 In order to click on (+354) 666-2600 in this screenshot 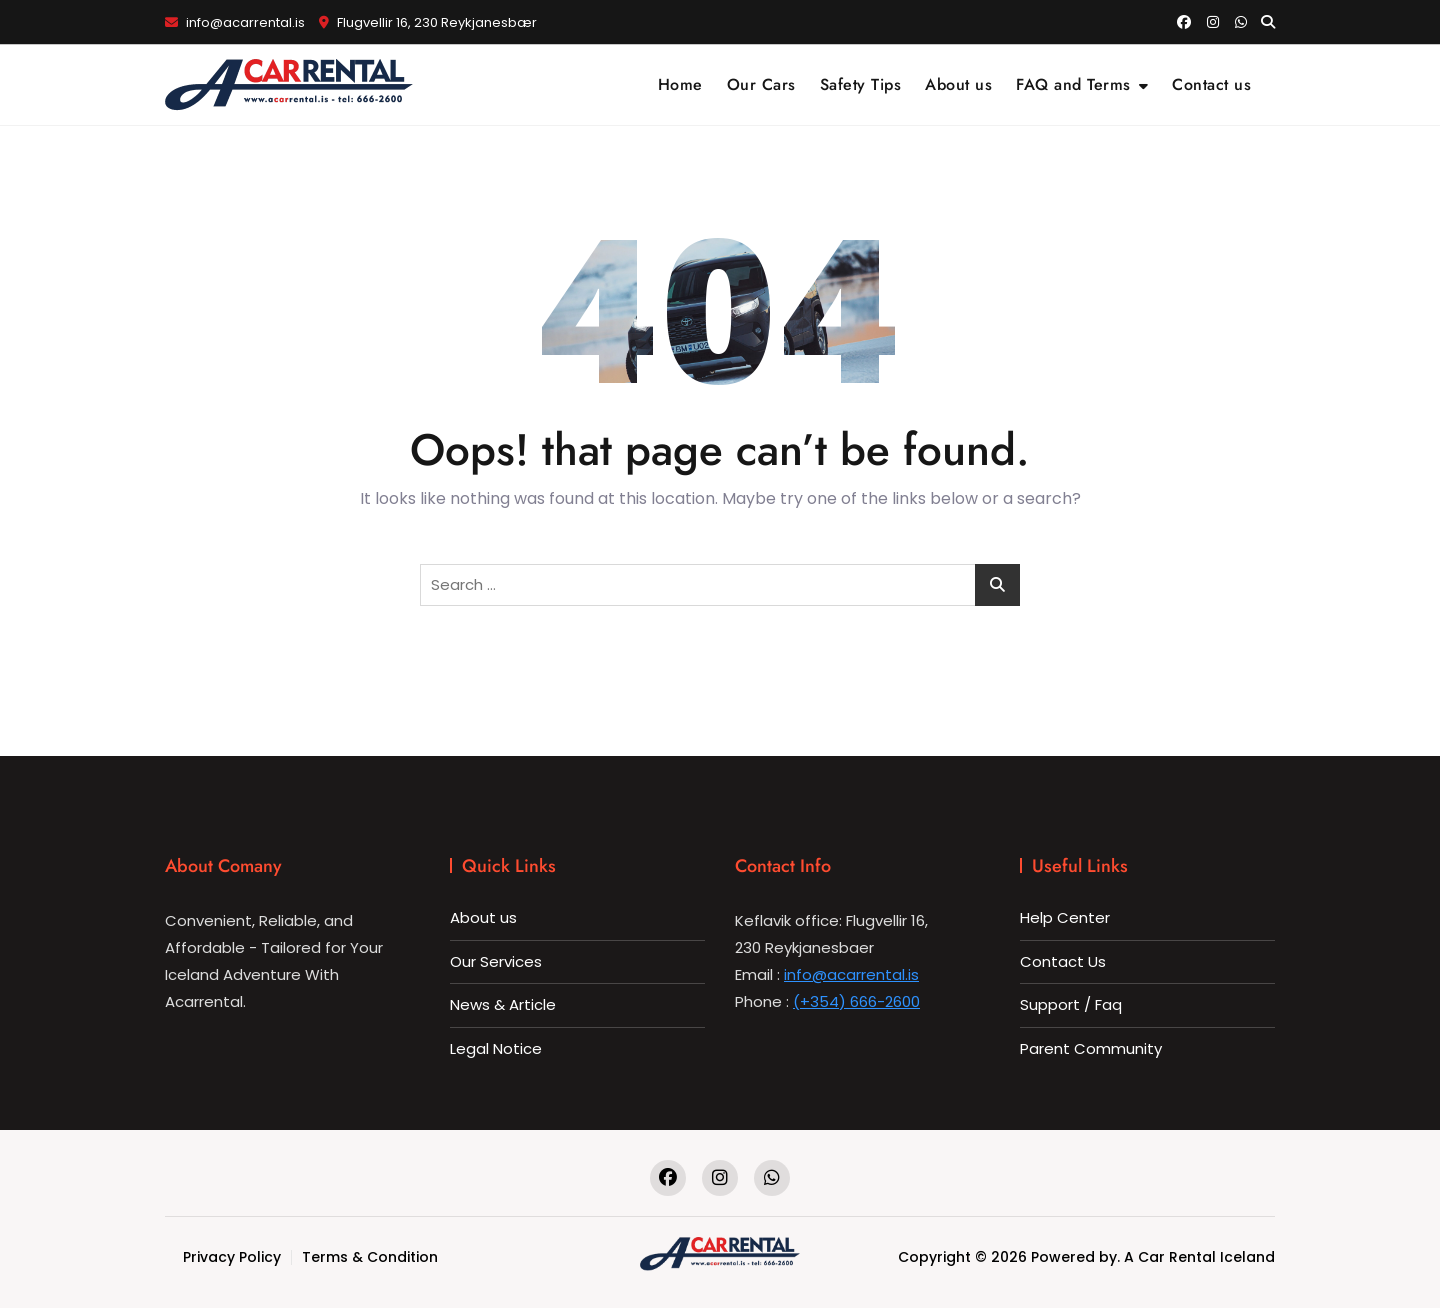, I will do `click(856, 1001)`.